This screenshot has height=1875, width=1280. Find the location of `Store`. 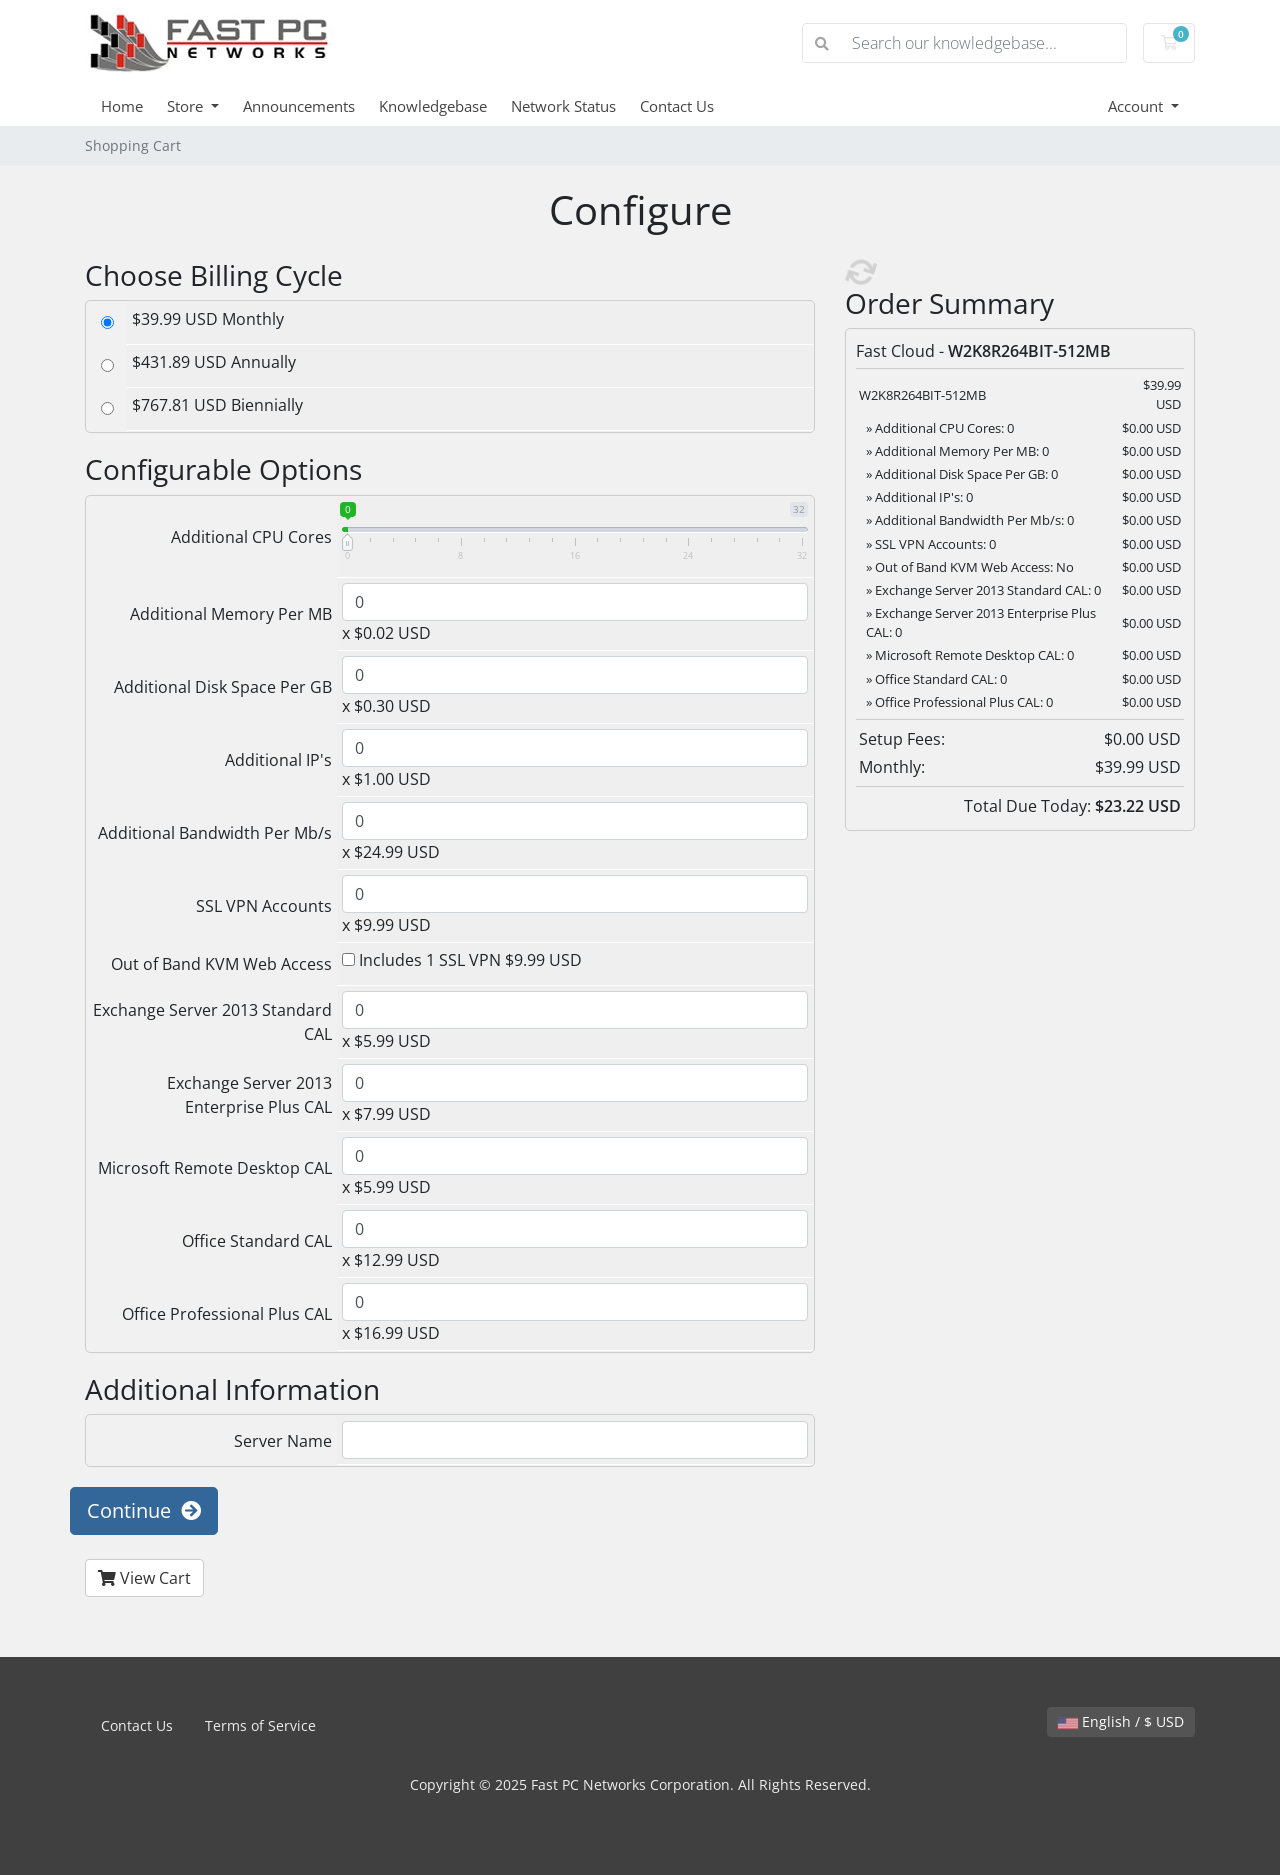

Store is located at coordinates (187, 106).